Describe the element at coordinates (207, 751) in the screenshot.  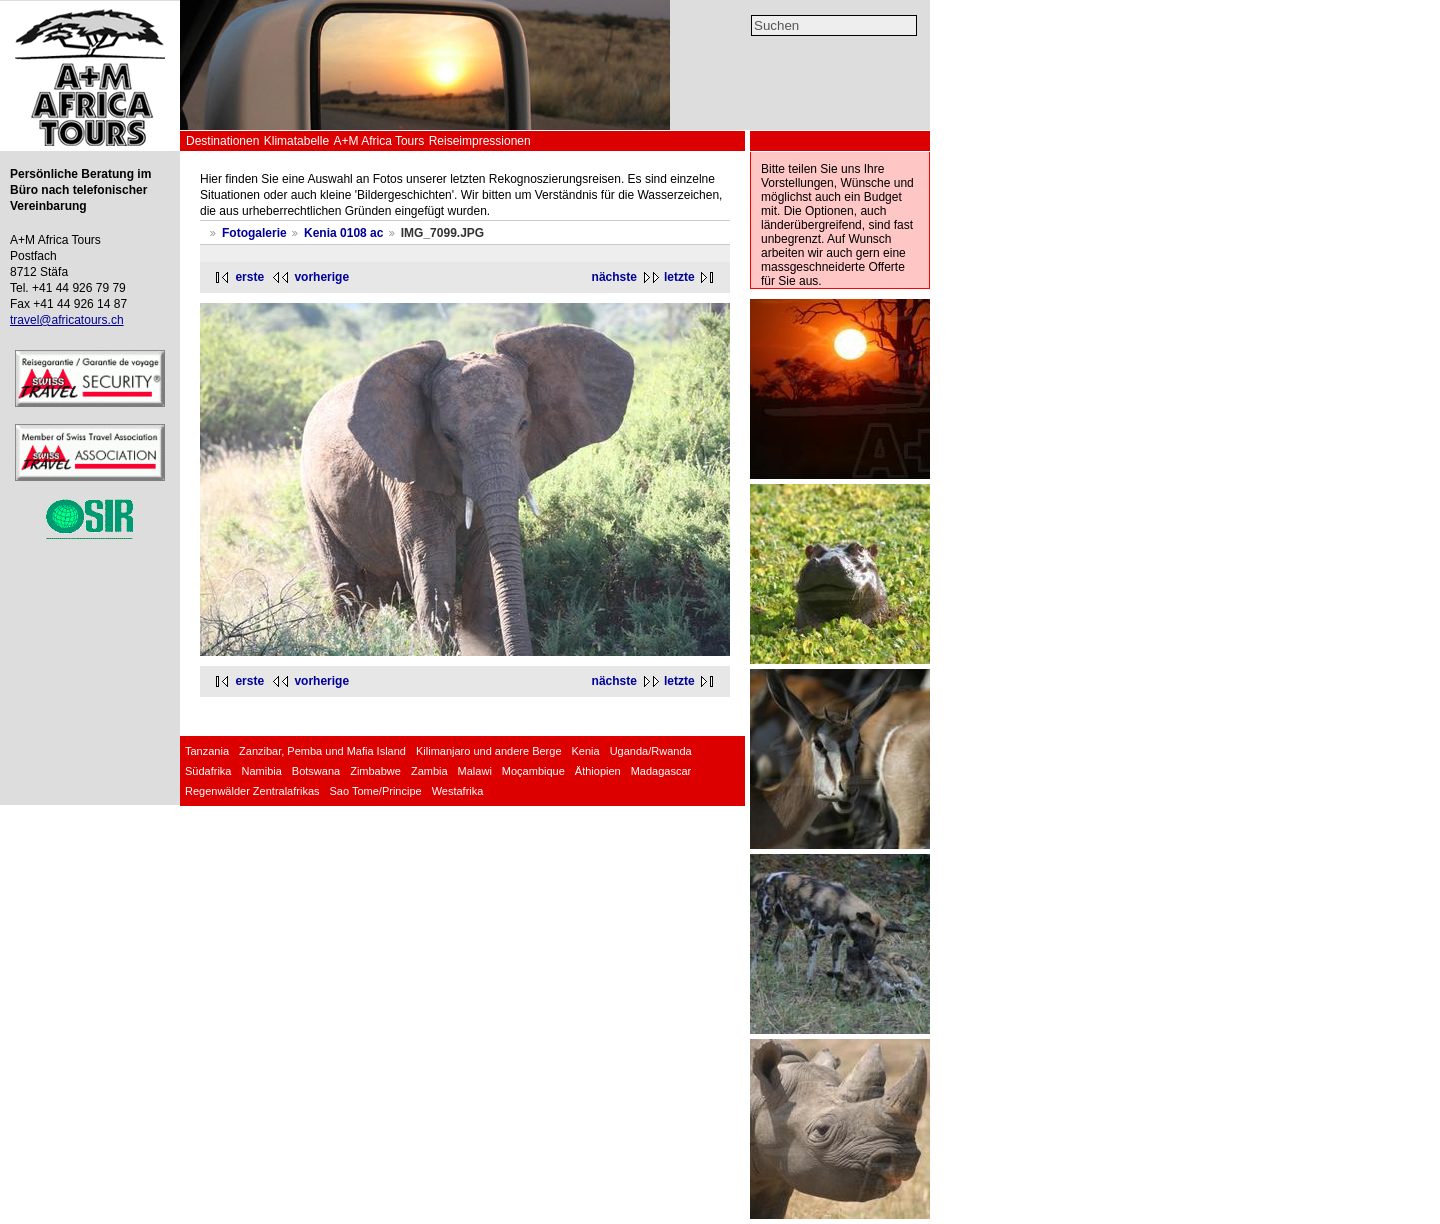
I see `Tanzania` at that location.